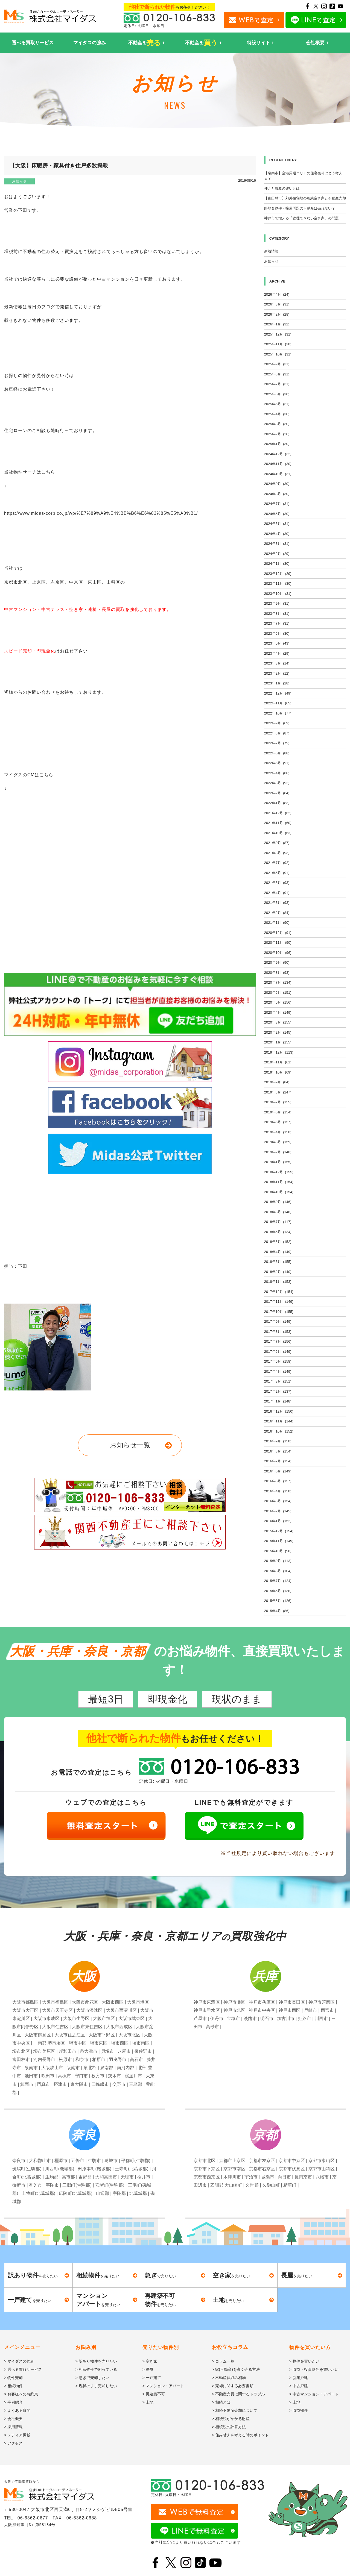 Image resolution: width=350 pixels, height=2576 pixels. What do you see at coordinates (96, 2386) in the screenshot?
I see `> 現状のまま売却したい` at bounding box center [96, 2386].